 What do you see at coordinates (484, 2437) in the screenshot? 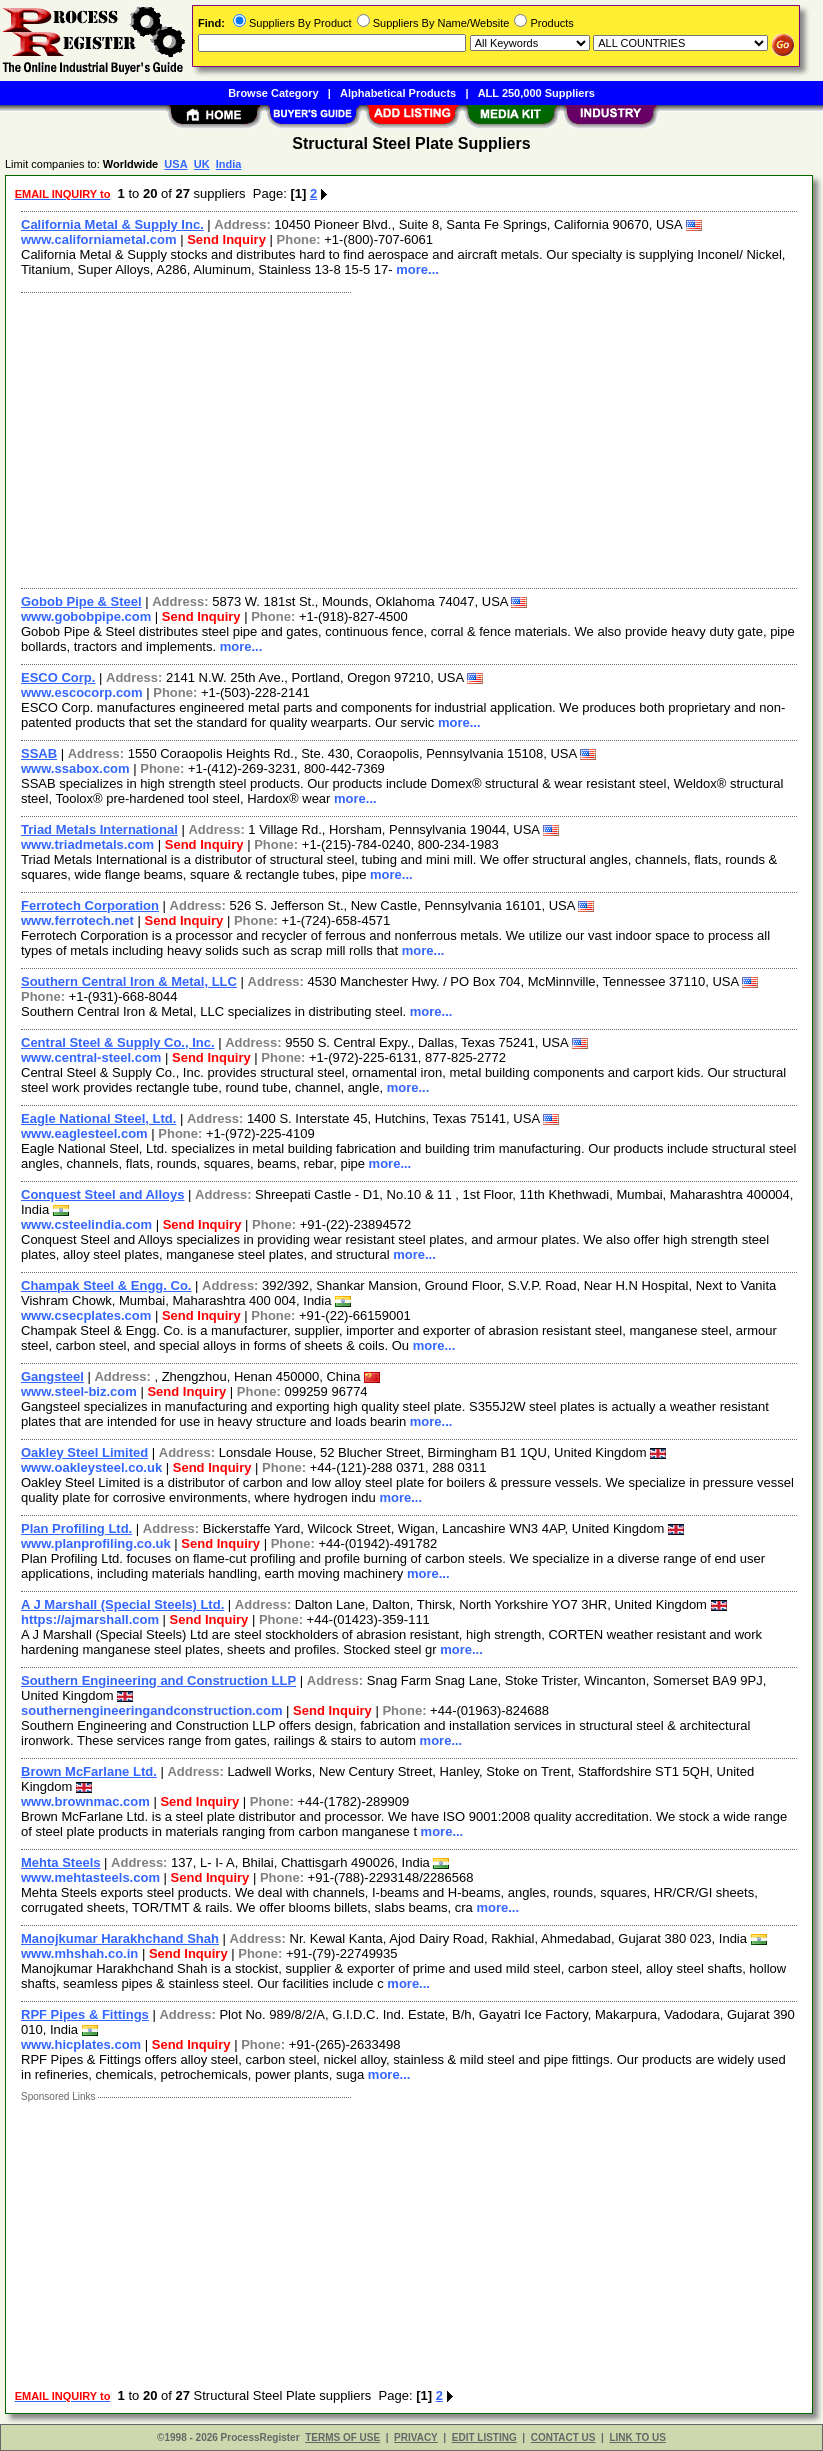
I see `EDIT LISTING` at bounding box center [484, 2437].